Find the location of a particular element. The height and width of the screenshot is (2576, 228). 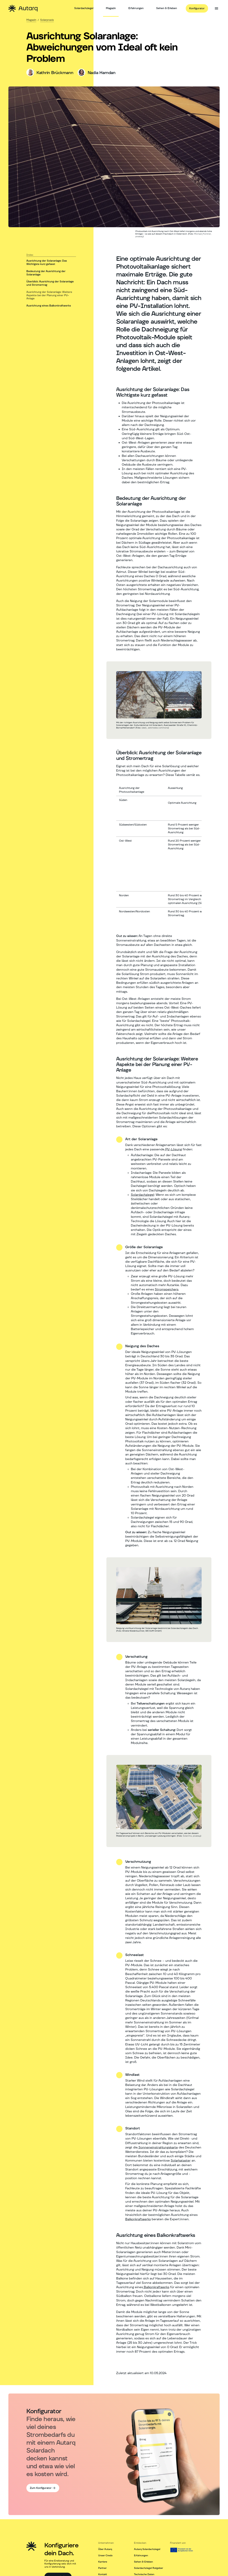

Erfahrungen is located at coordinates (141, 2555).